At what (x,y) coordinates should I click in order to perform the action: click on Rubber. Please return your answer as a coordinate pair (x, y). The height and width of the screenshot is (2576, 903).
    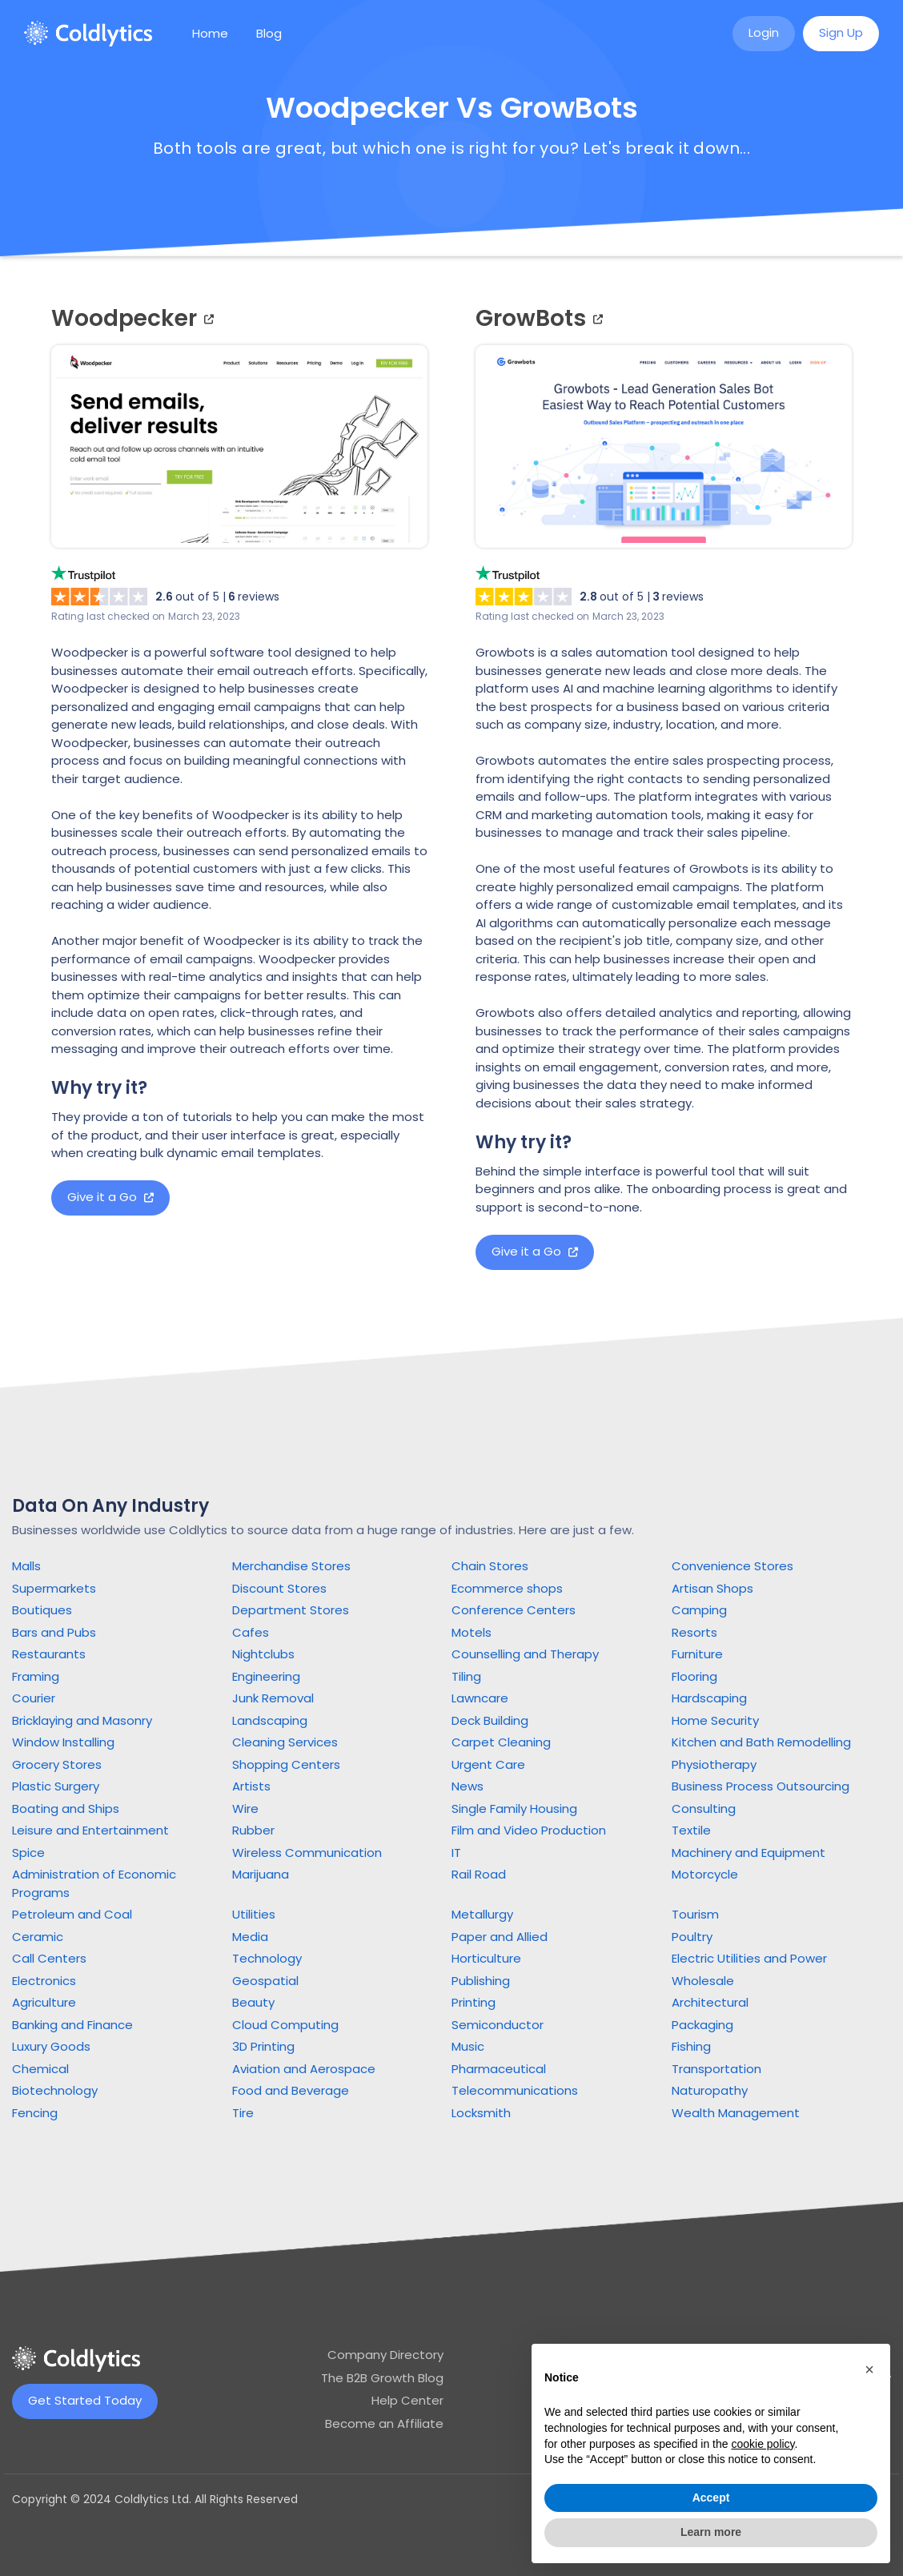
    Looking at the image, I should click on (253, 1830).